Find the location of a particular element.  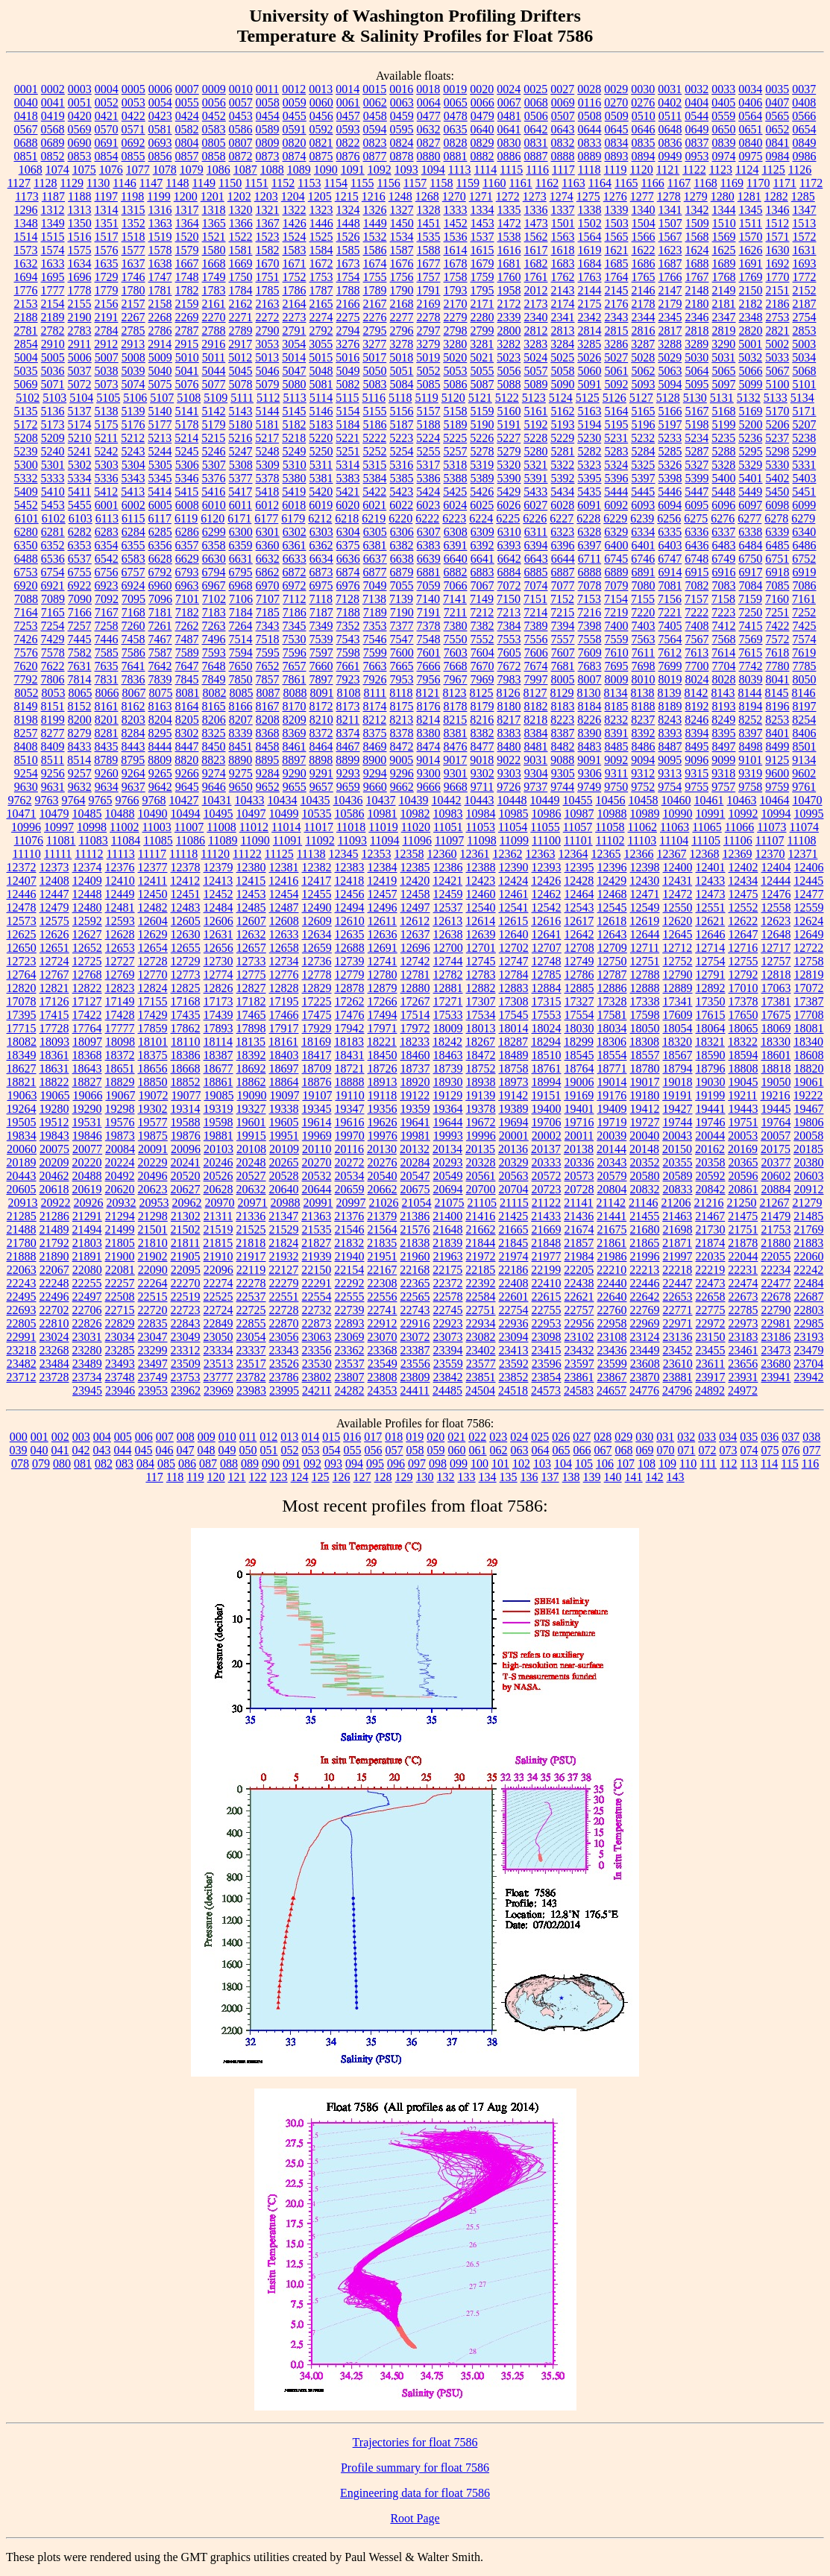

21996 is located at coordinates (645, 1256).